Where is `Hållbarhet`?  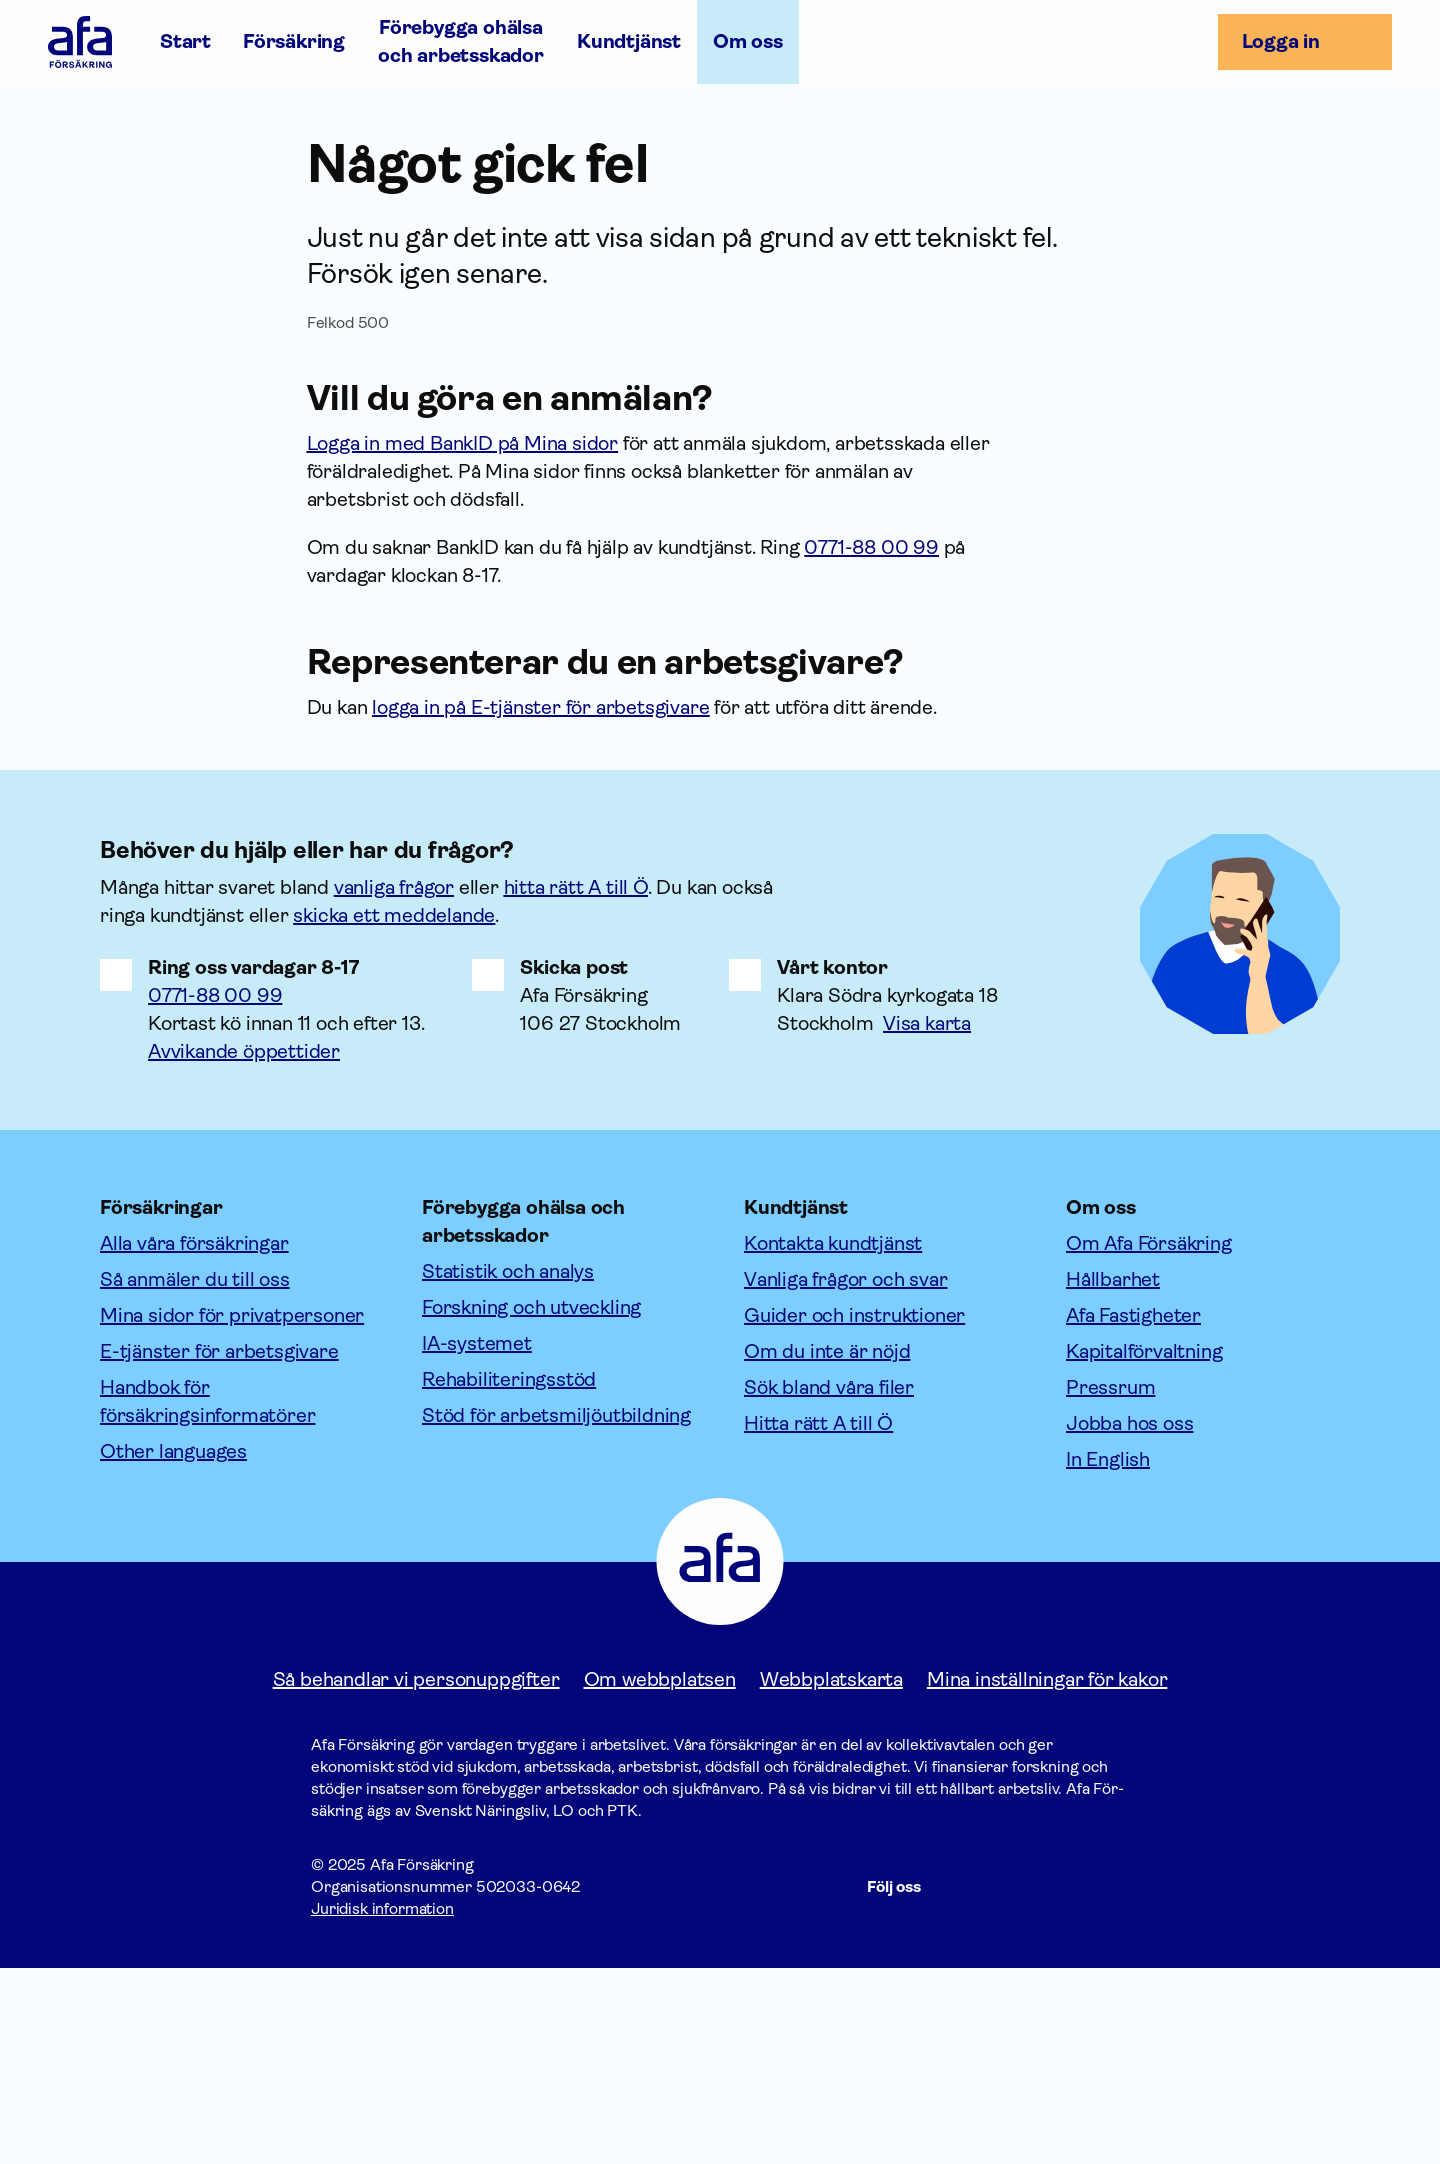
Hållbarhet is located at coordinates (1113, 1475).